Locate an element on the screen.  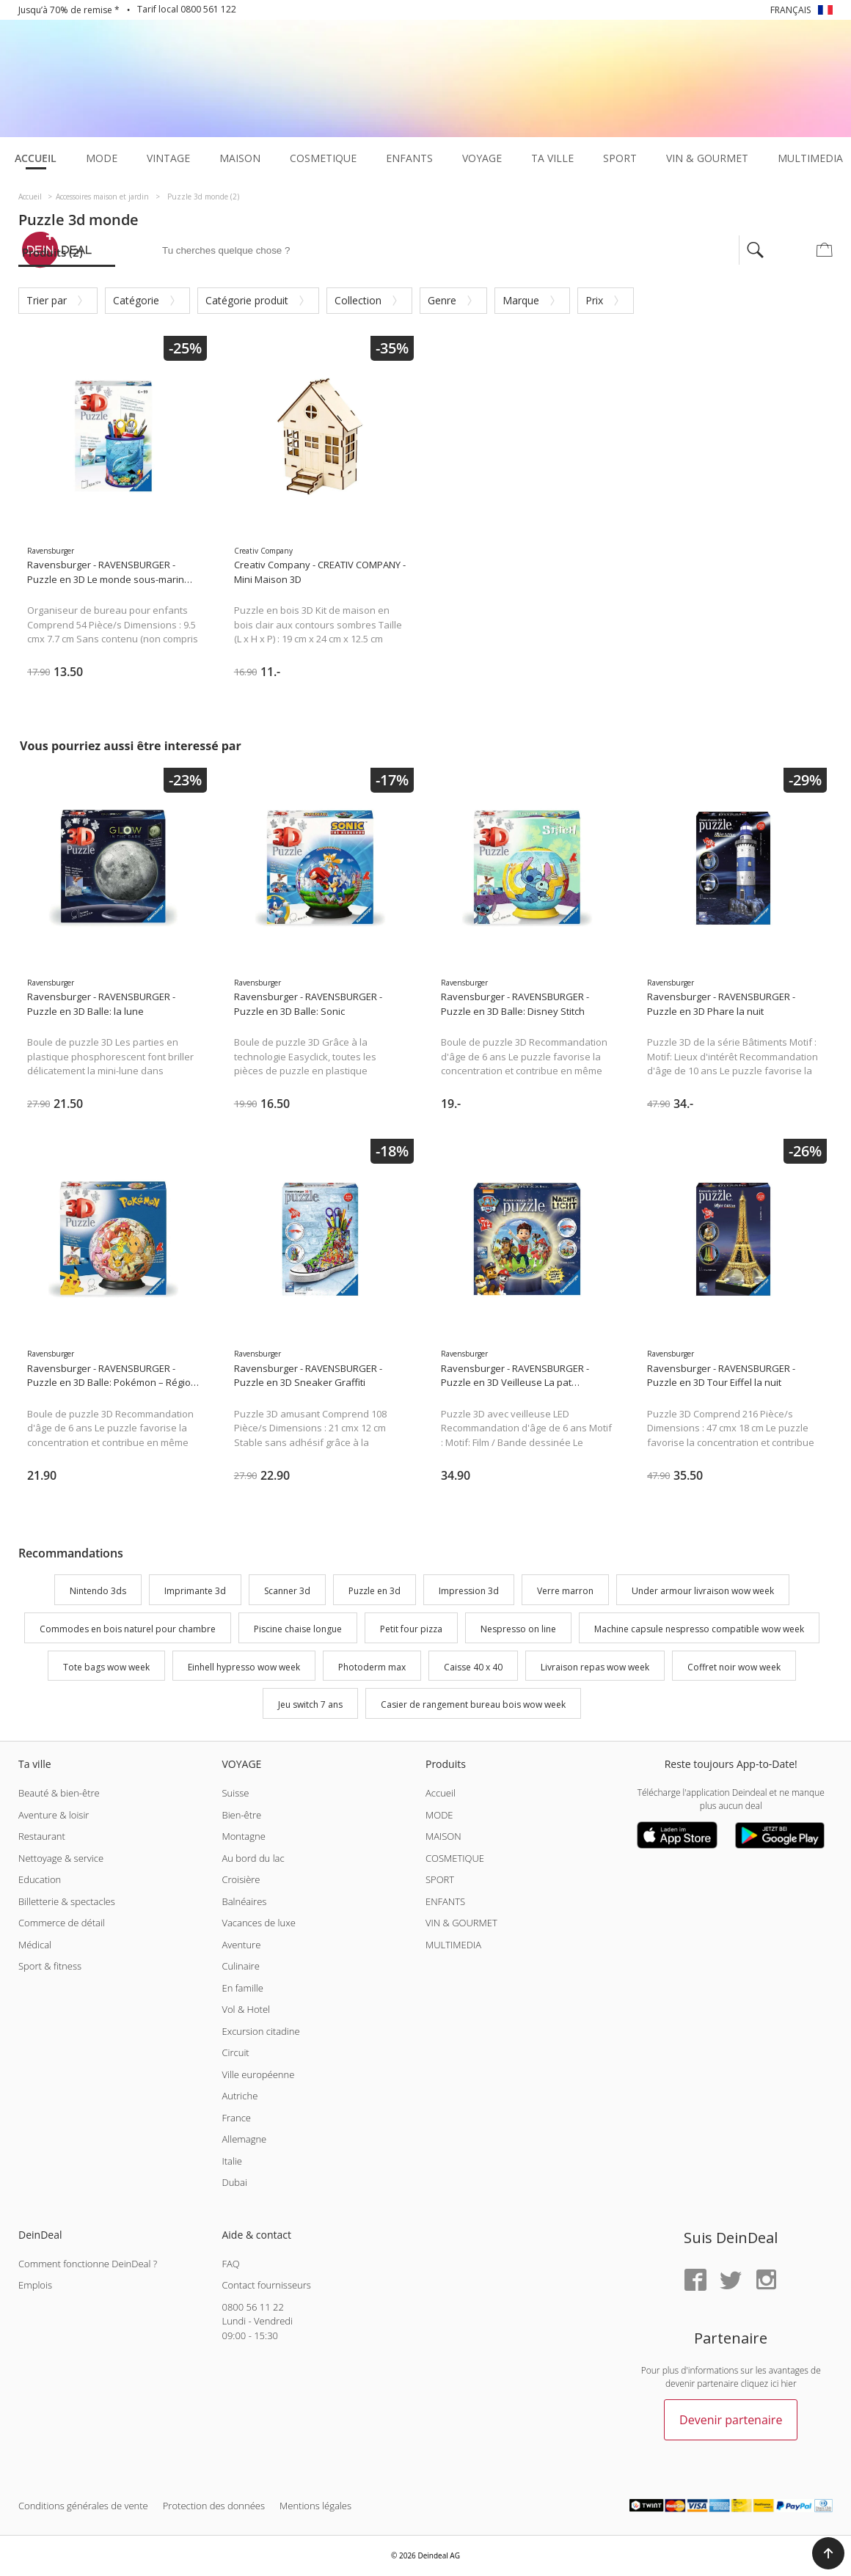
France is located at coordinates (236, 2117).